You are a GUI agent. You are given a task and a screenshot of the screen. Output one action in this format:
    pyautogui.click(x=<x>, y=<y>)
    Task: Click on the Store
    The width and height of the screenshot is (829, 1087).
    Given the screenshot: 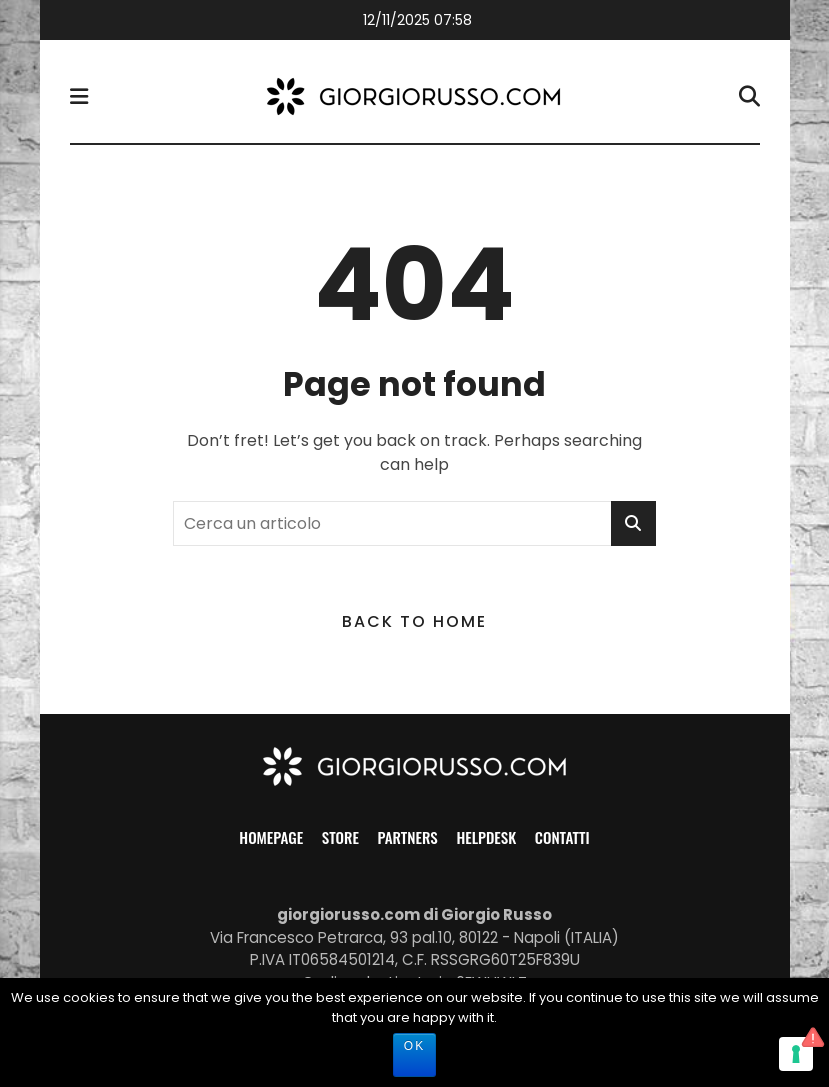 What is the action you would take?
    pyautogui.click(x=340, y=837)
    